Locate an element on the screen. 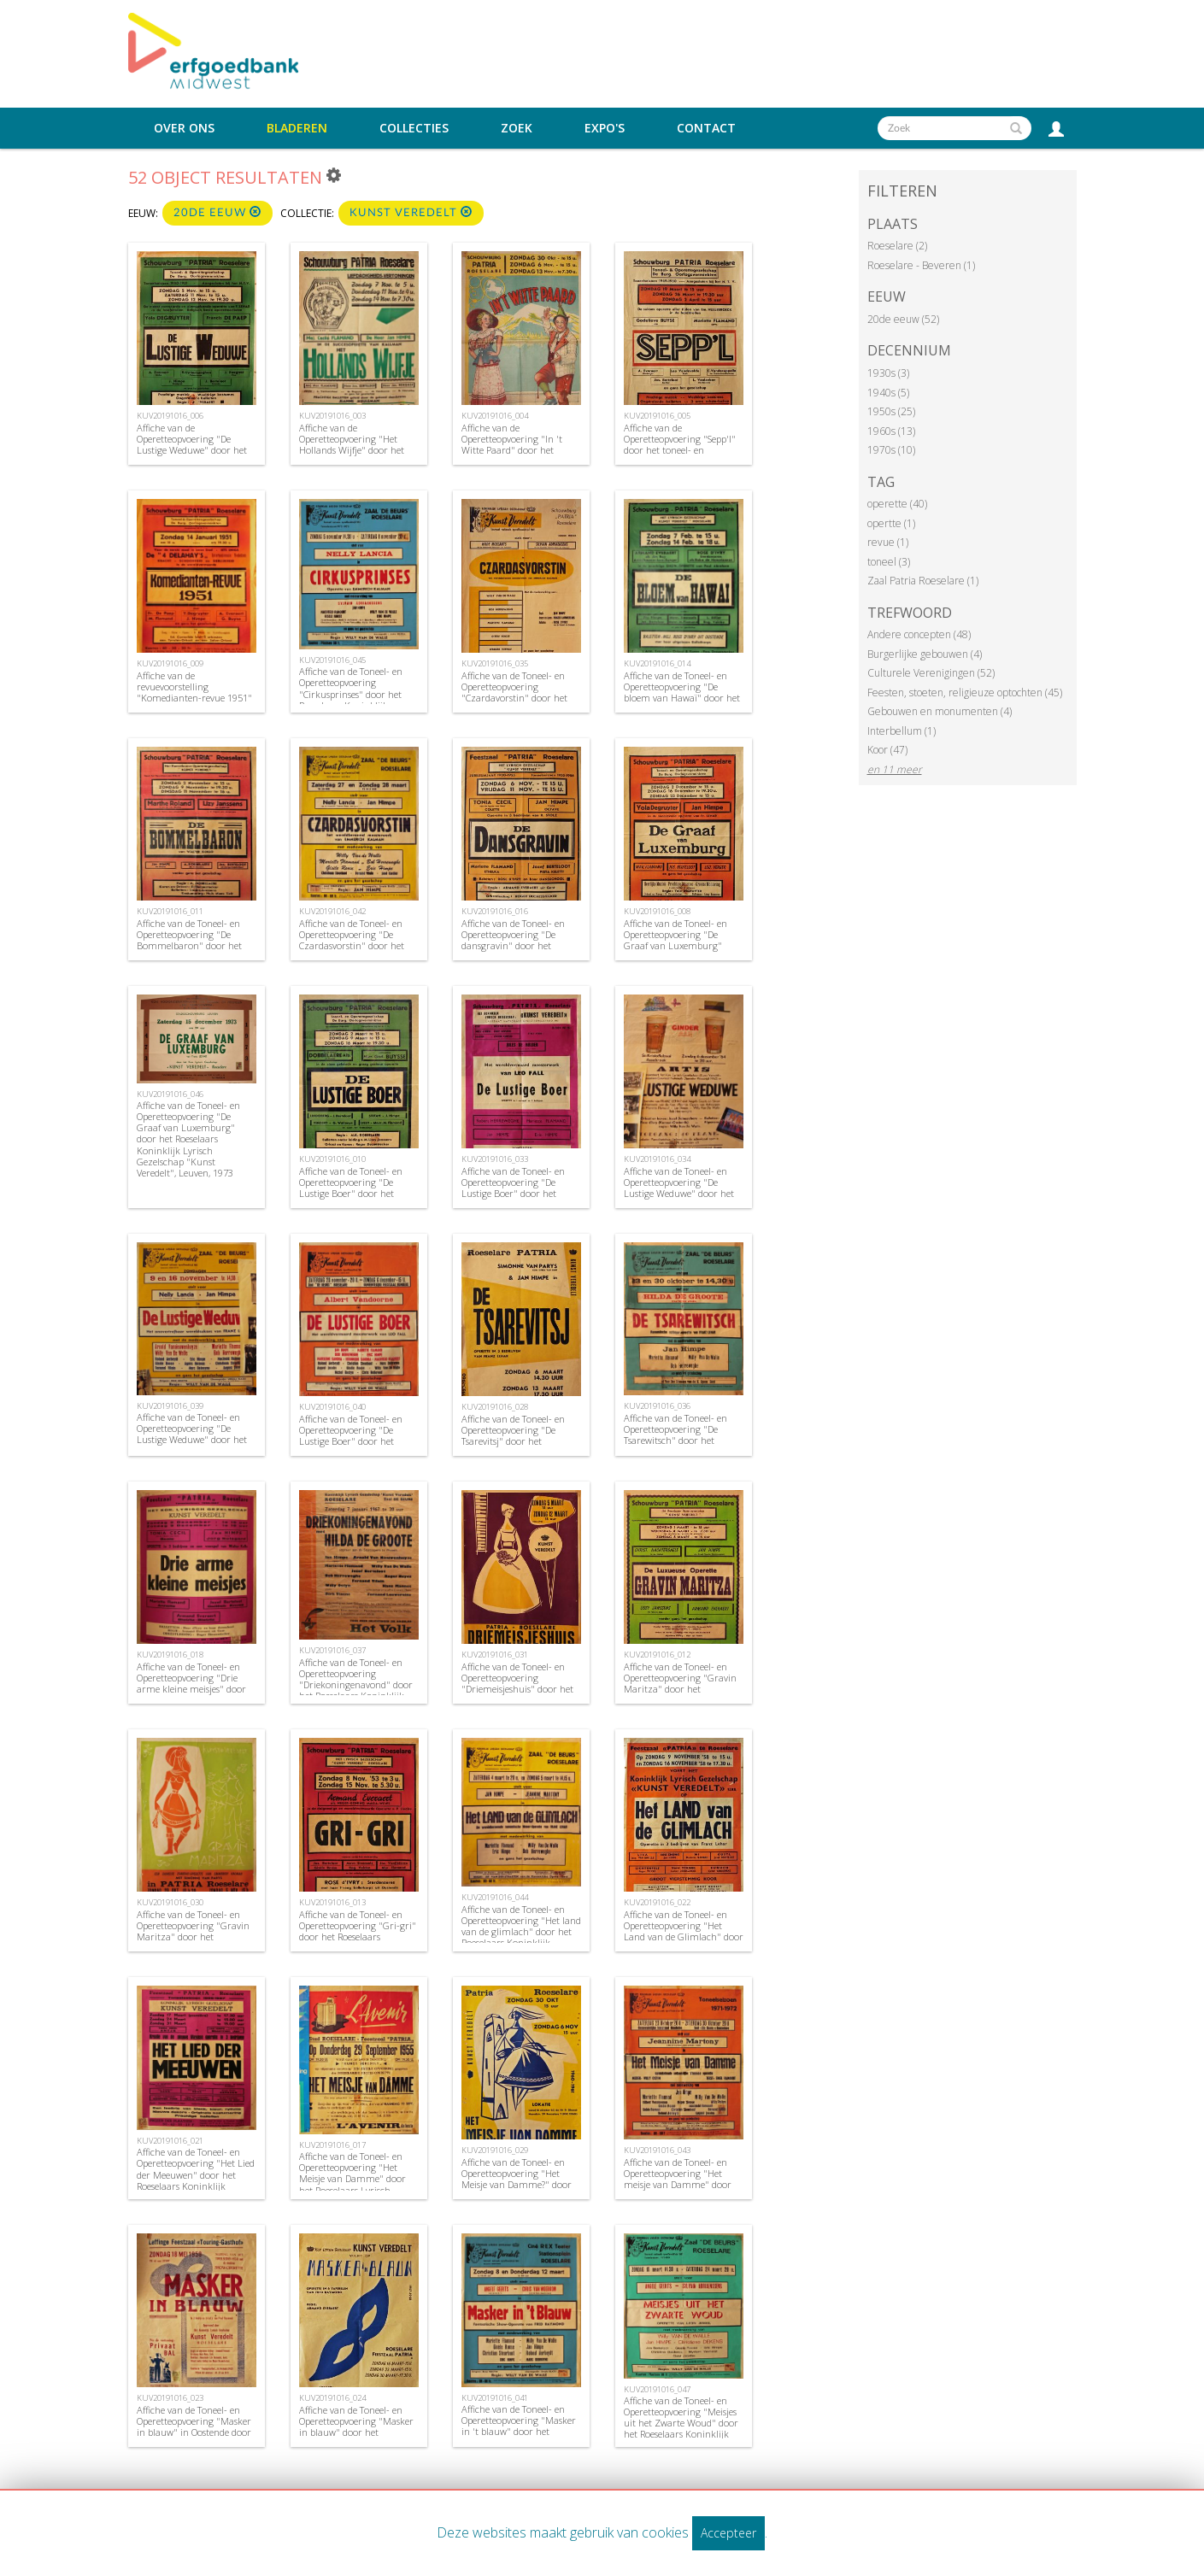 The image size is (1204, 2576). Culturele Verenigingen (52) is located at coordinates (931, 673).